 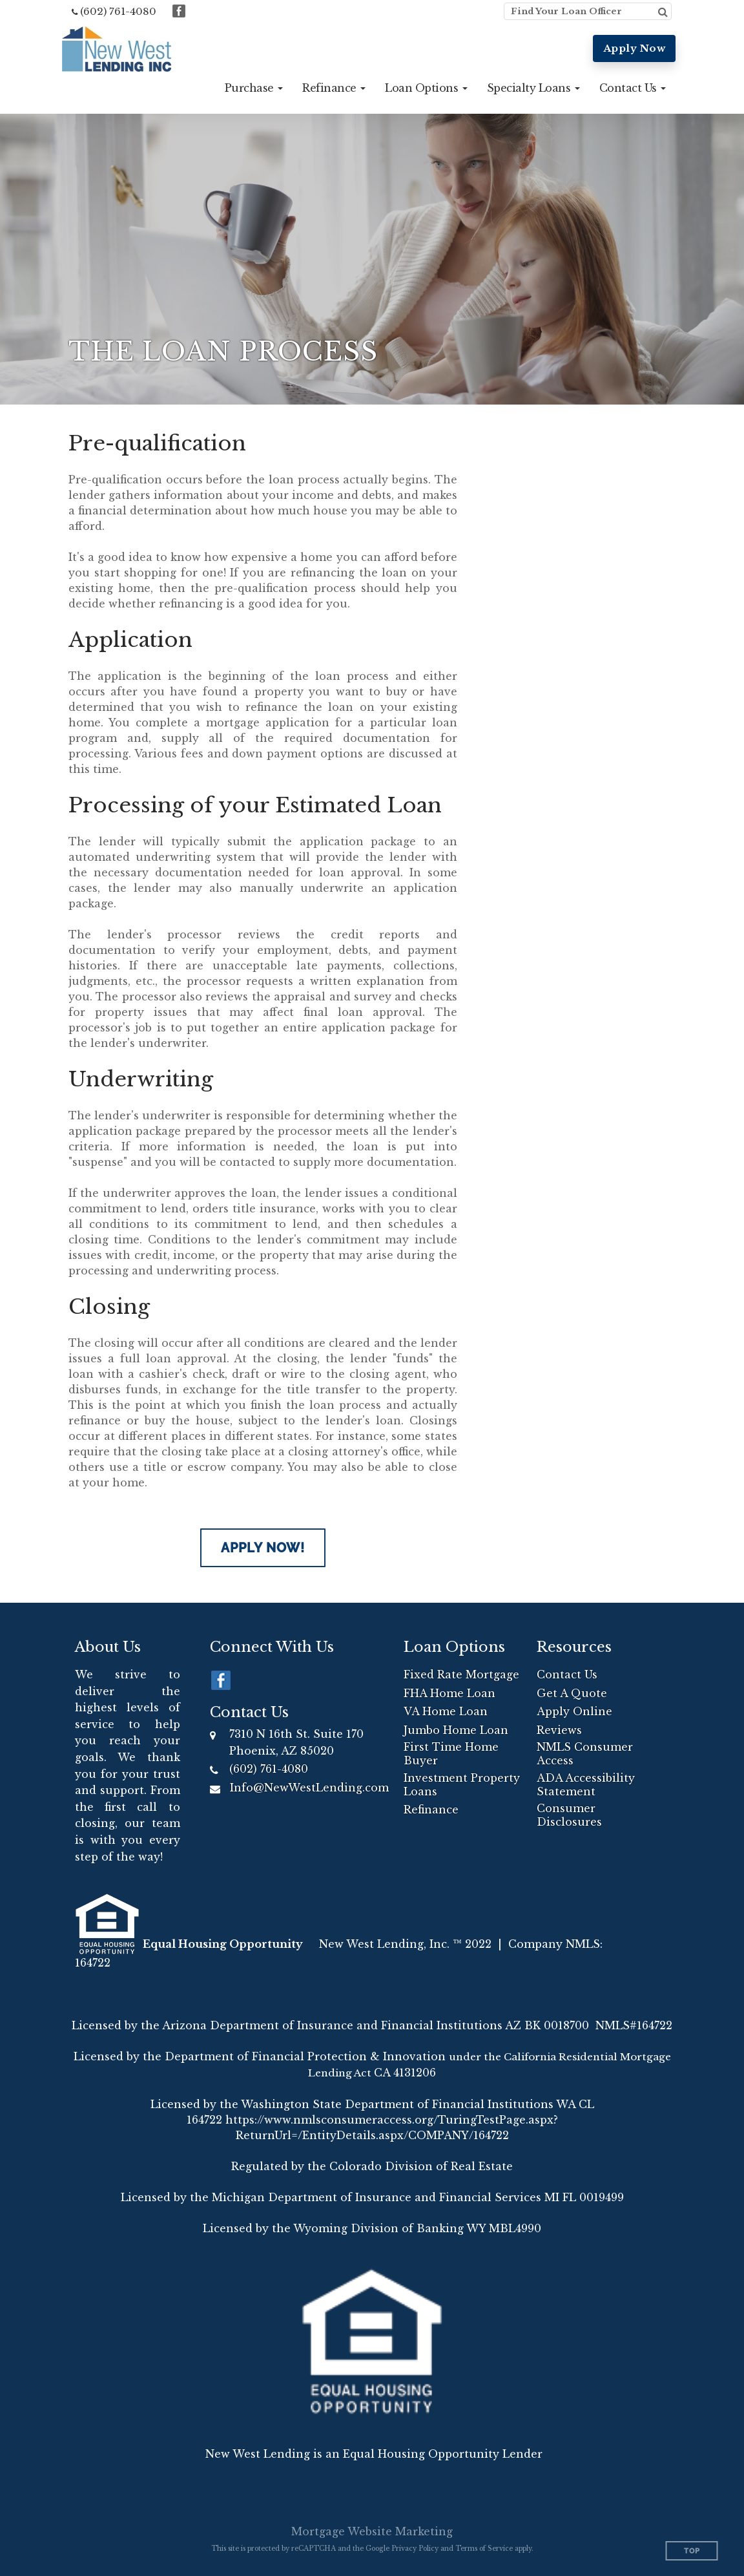 I want to click on Reviews, so click(x=559, y=1730).